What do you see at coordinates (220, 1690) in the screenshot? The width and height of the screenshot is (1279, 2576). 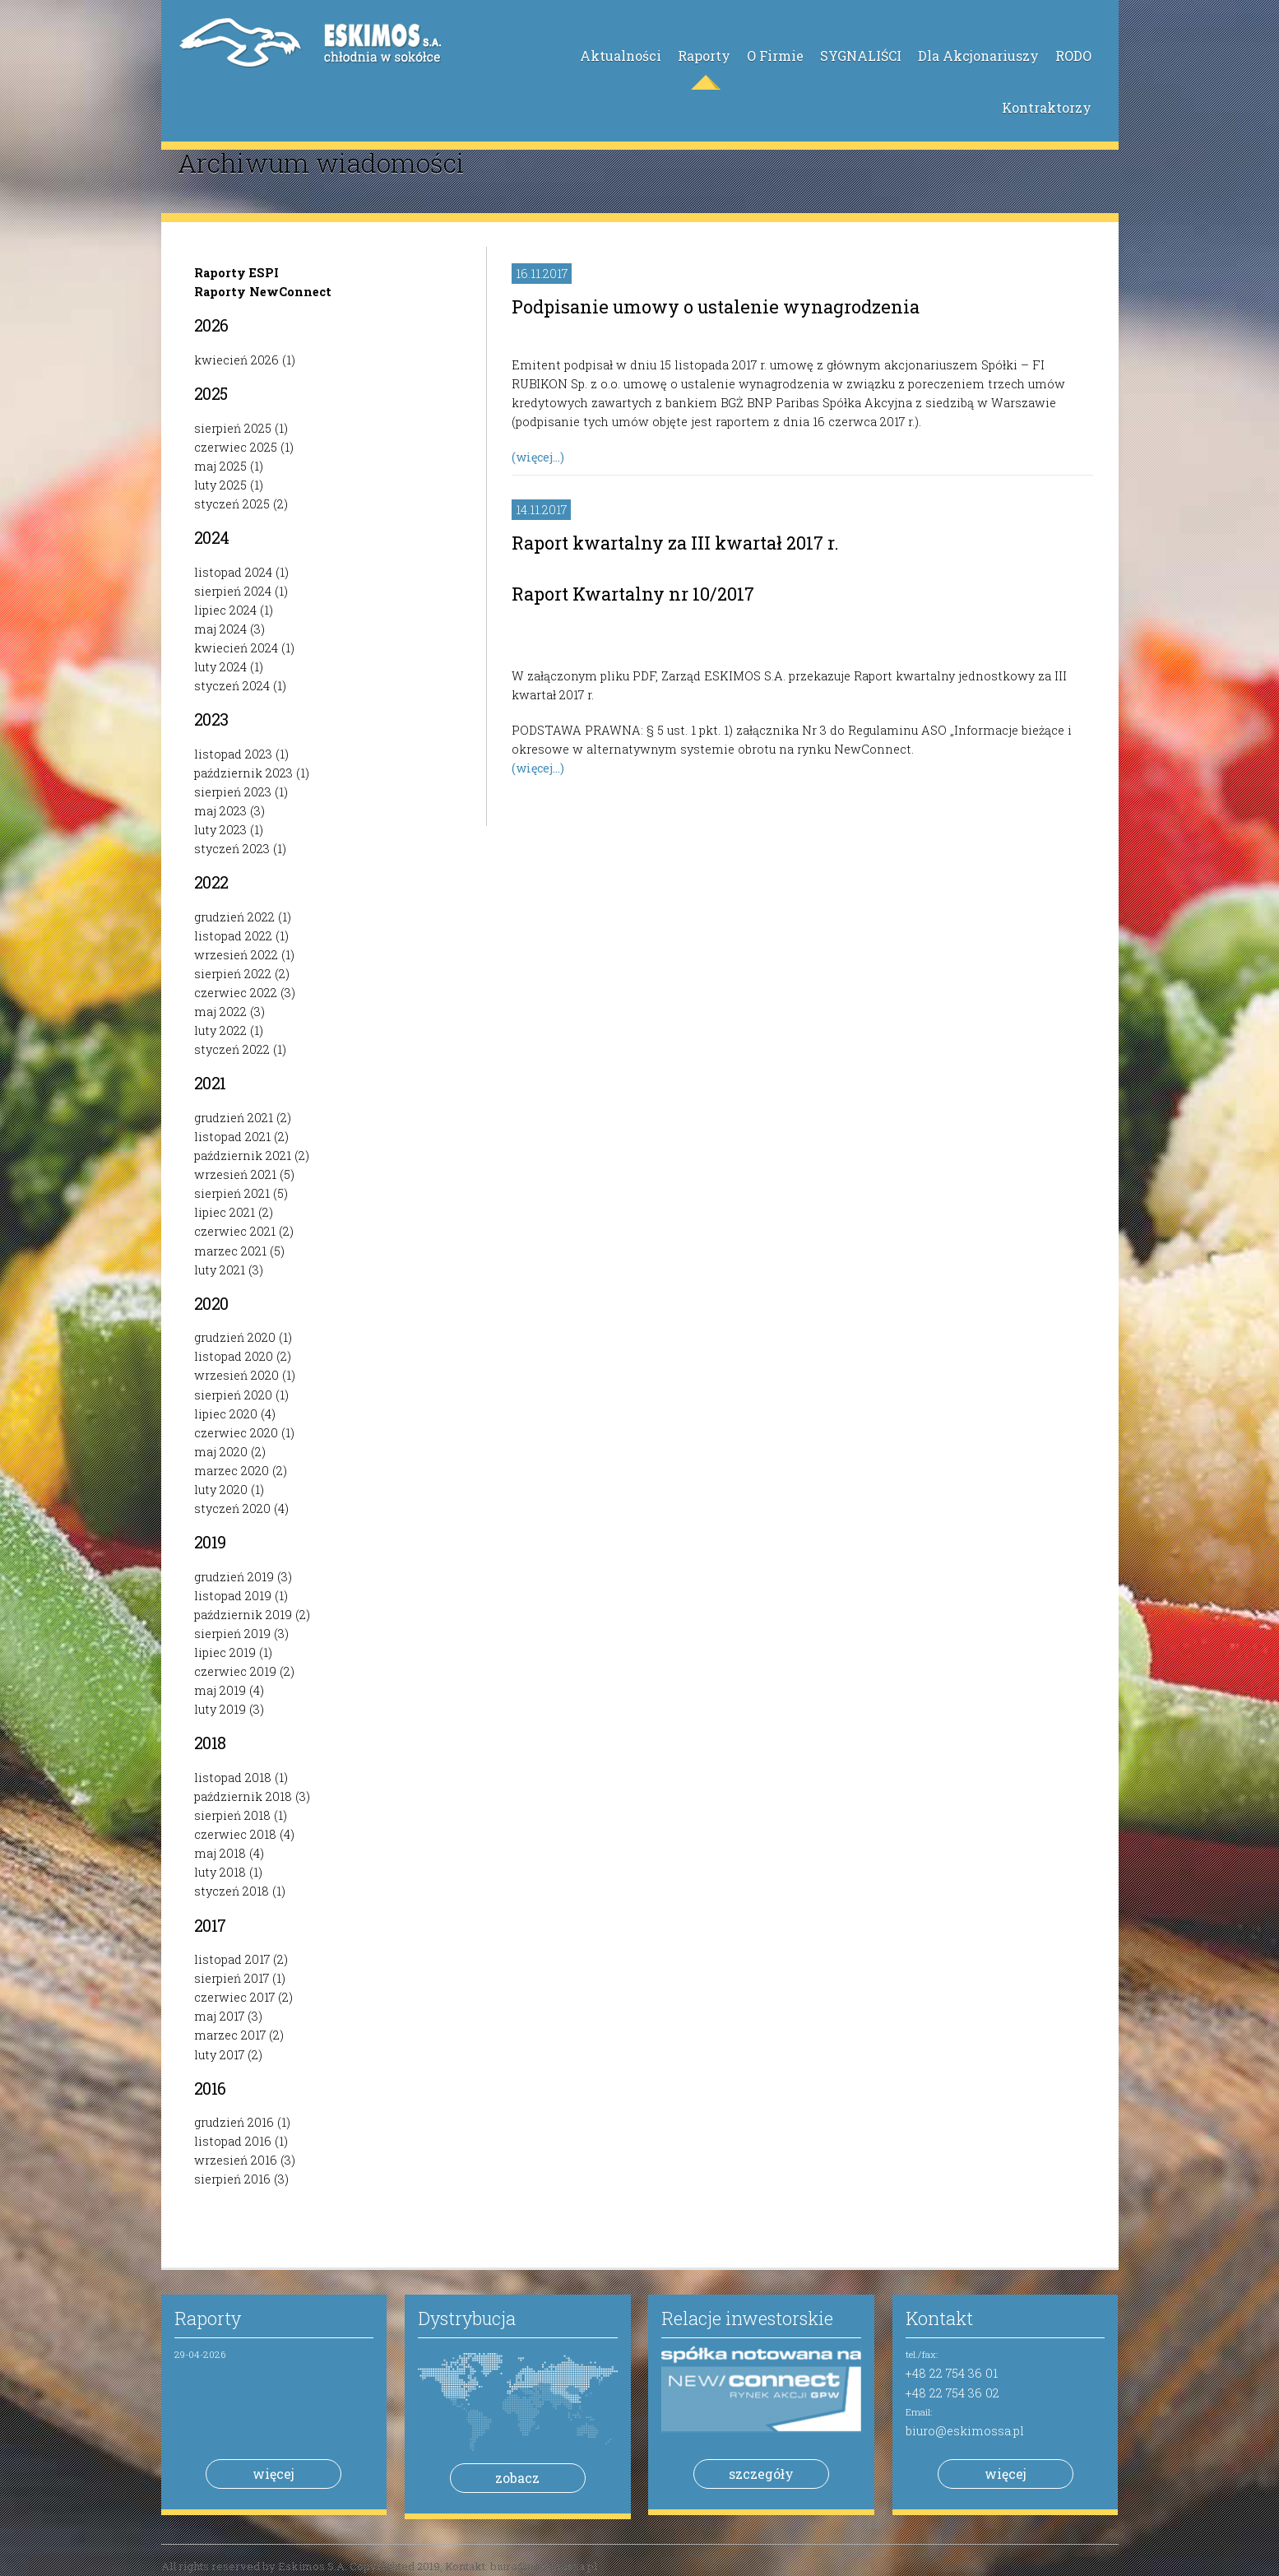 I see `maj 2019` at bounding box center [220, 1690].